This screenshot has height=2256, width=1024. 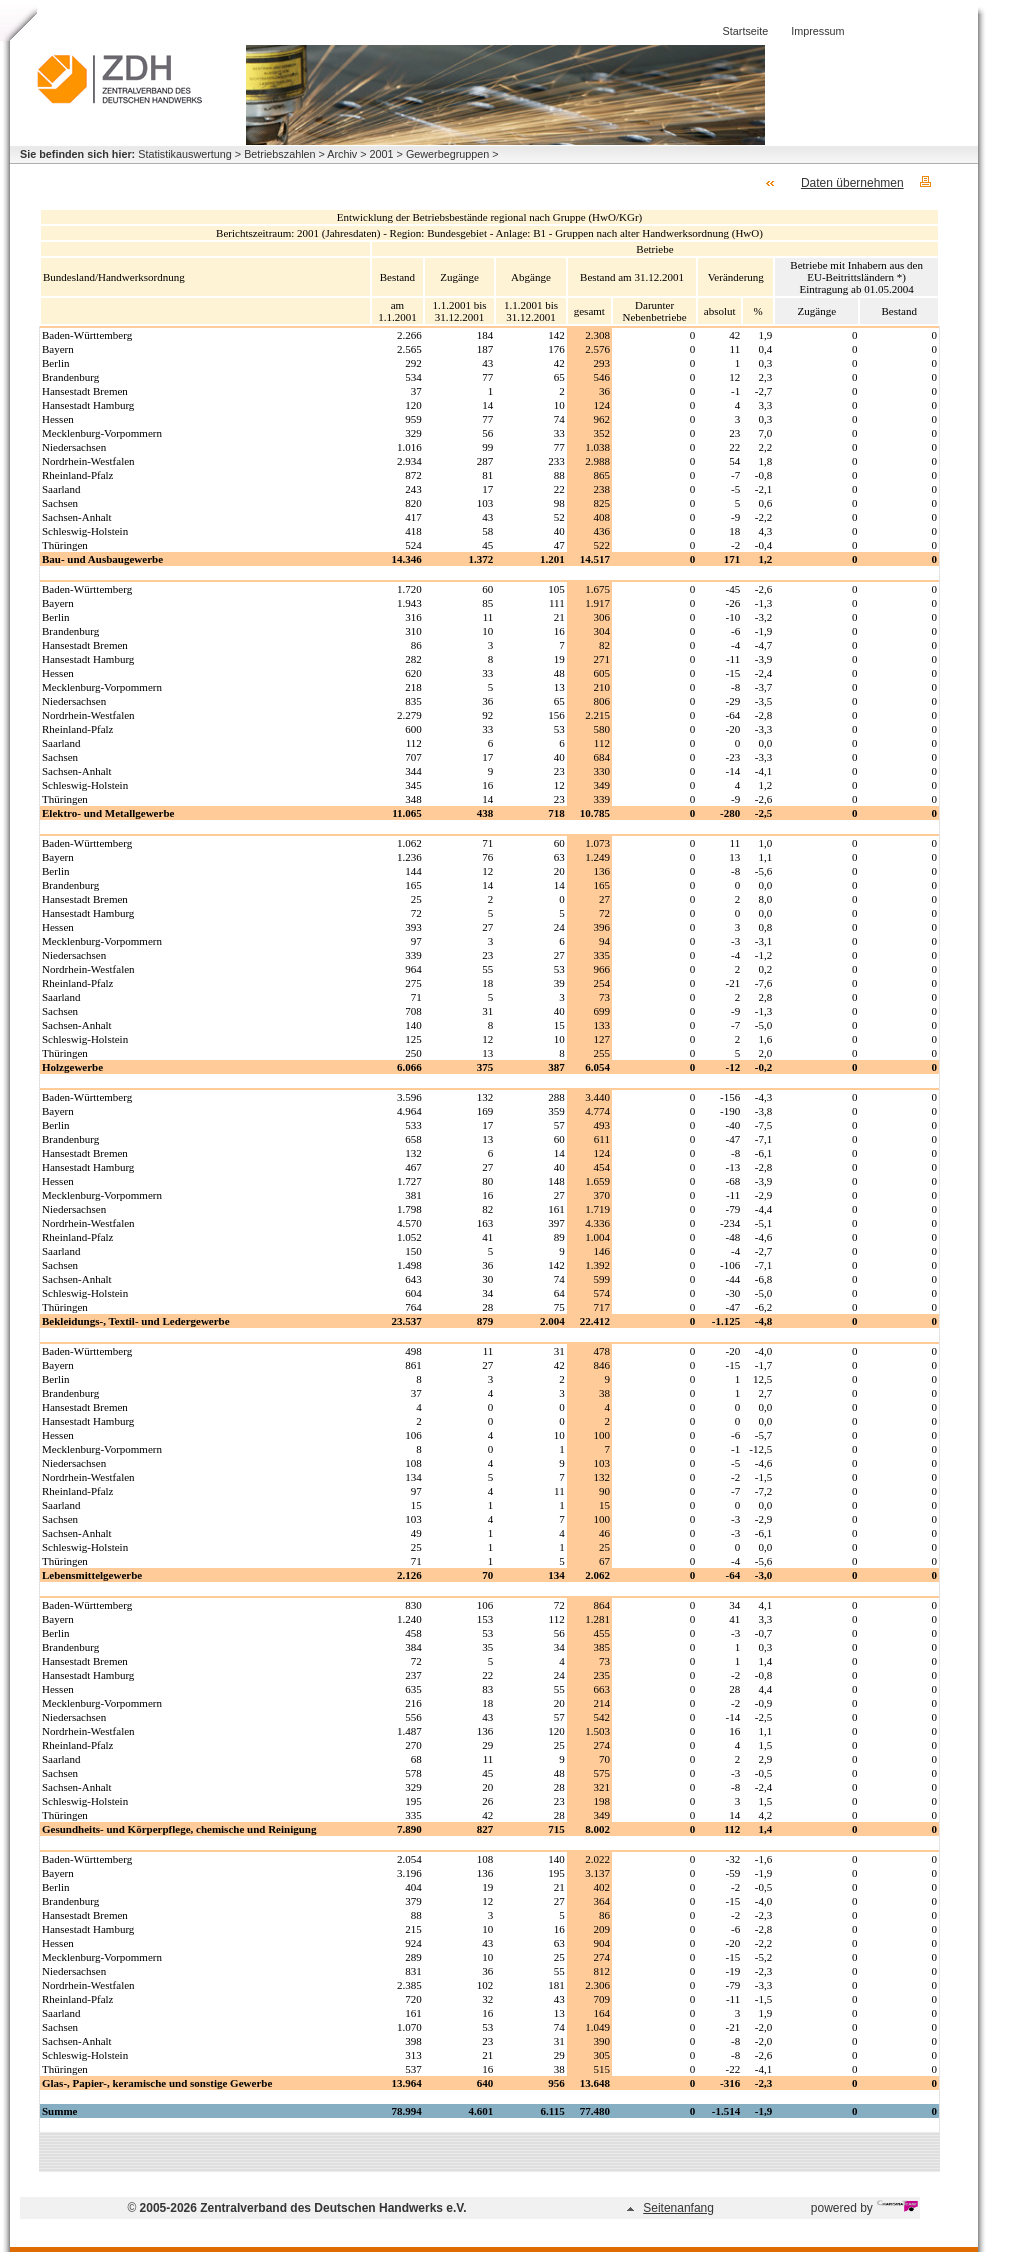 I want to click on Impressum, so click(x=817, y=31).